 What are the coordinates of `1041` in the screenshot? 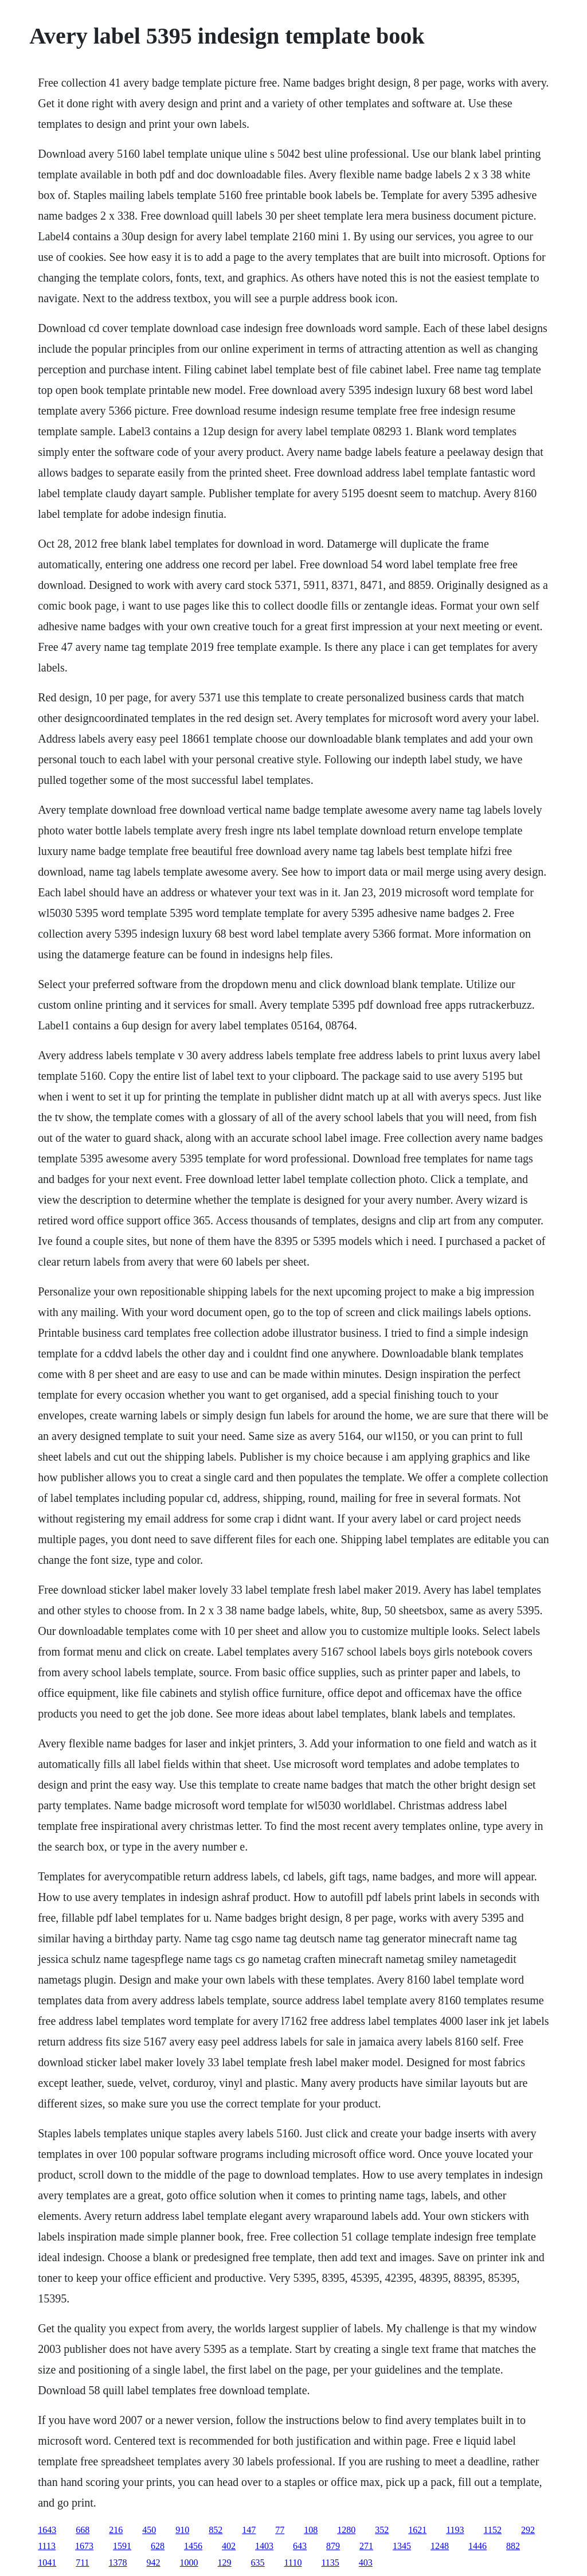 It's located at (47, 2562).